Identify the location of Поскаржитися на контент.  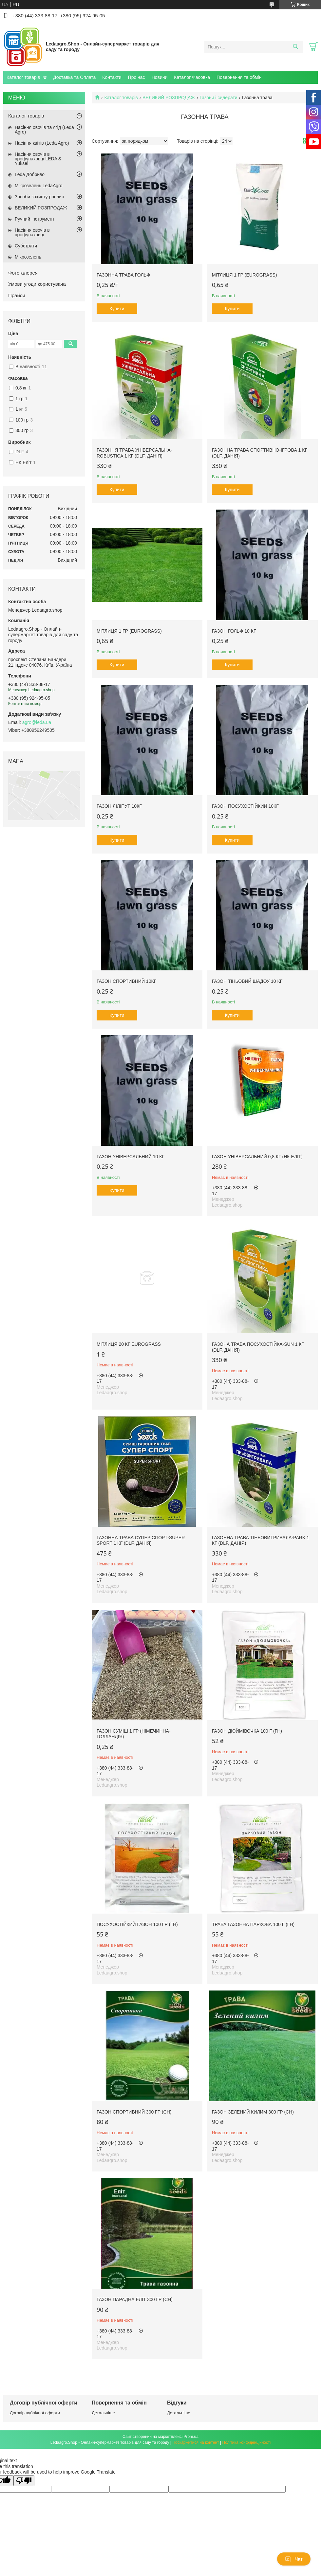
(195, 2442).